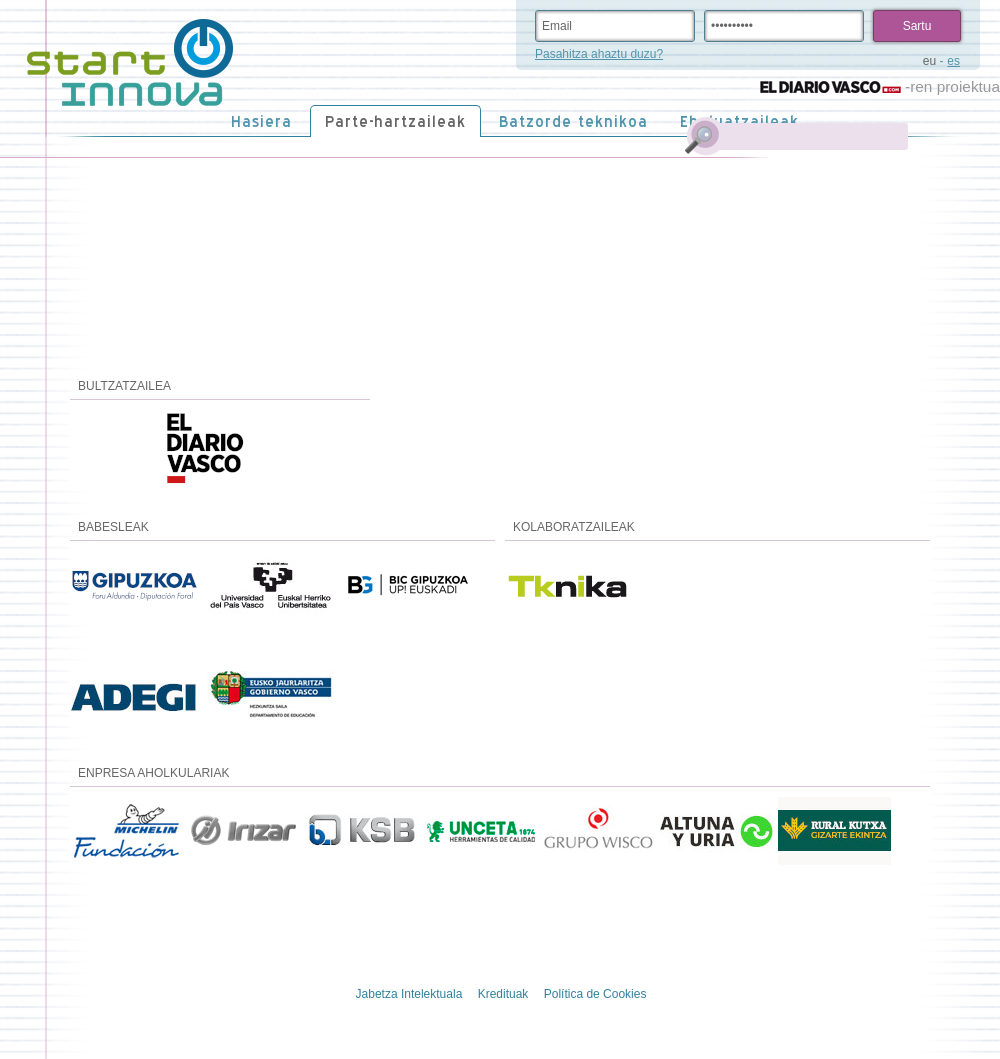 This screenshot has width=1000, height=1059. Describe the element at coordinates (953, 61) in the screenshot. I see `es` at that location.